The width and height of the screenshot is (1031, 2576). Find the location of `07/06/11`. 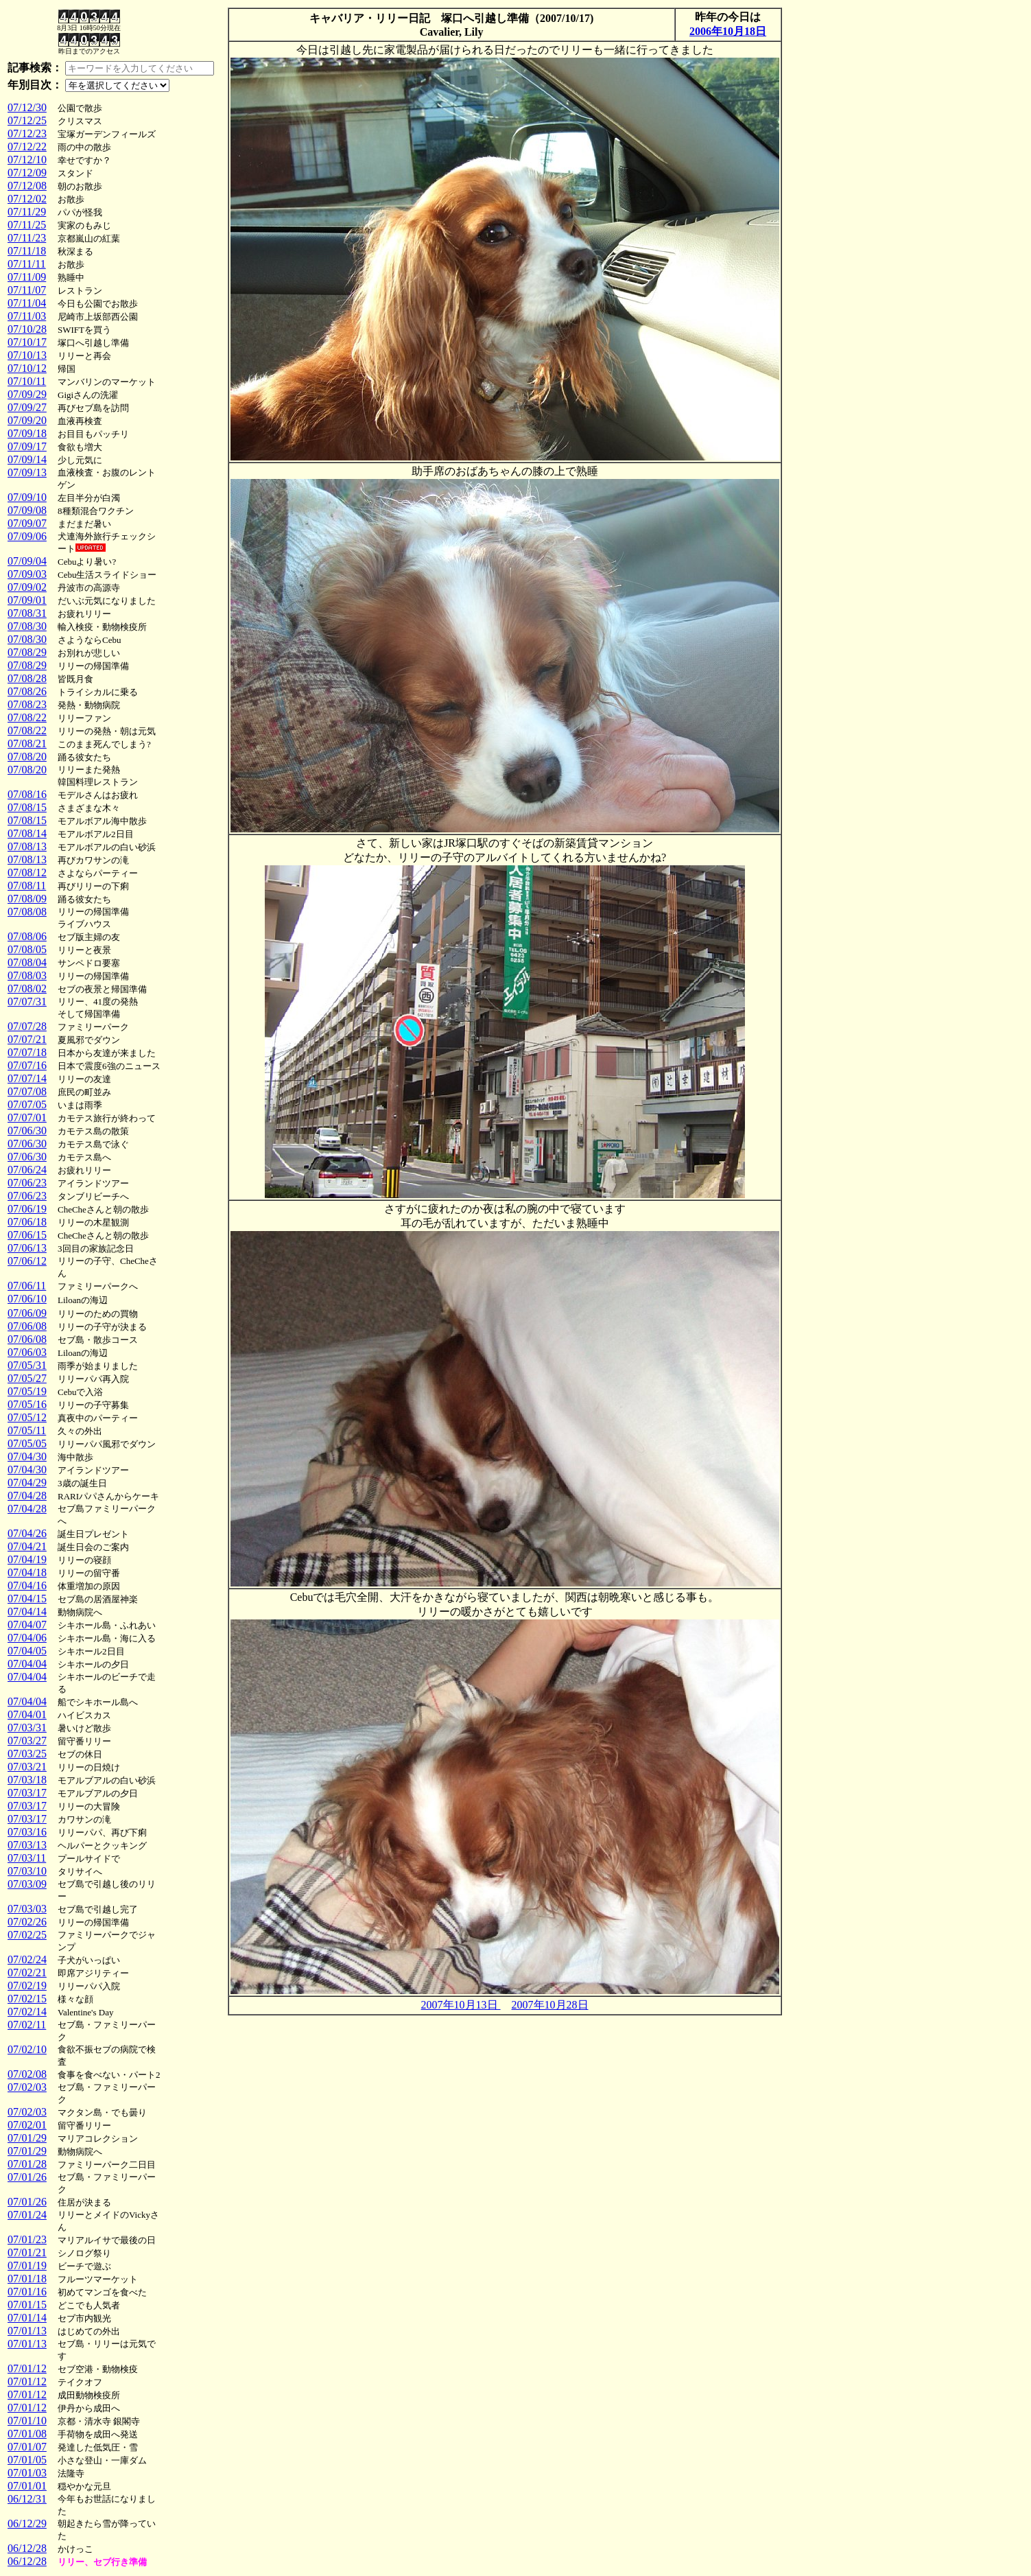

07/06/11 is located at coordinates (27, 1285).